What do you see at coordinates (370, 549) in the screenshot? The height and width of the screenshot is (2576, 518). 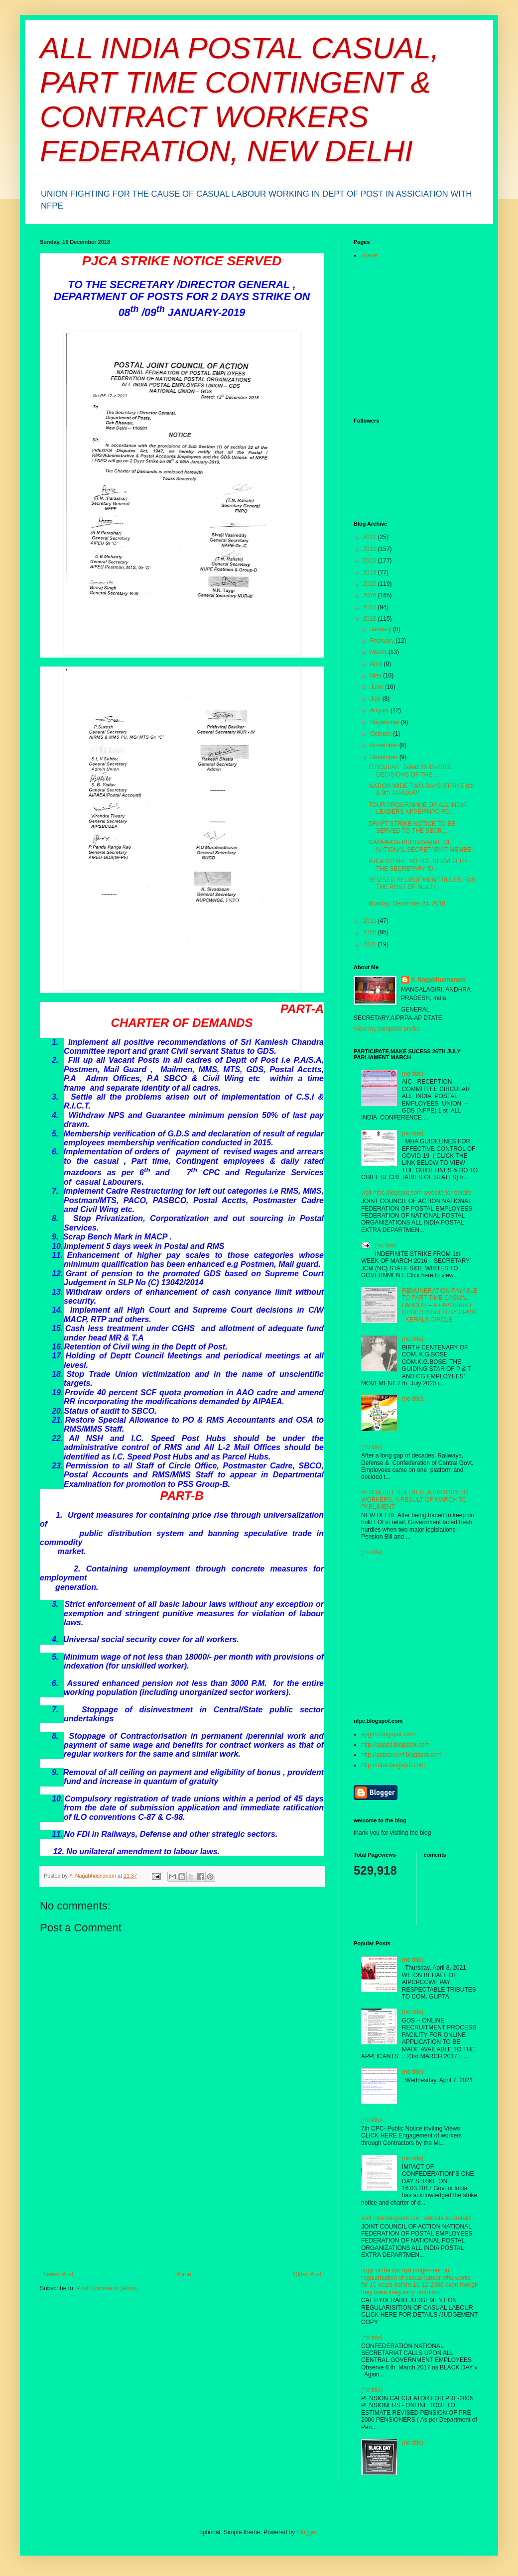 I see `2012` at bounding box center [370, 549].